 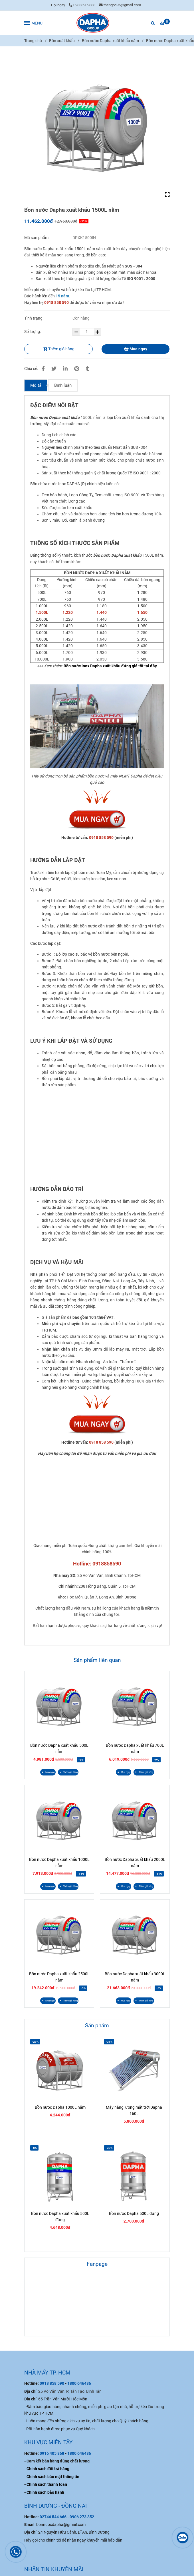 What do you see at coordinates (59, 1862) in the screenshot?
I see `Bồn nước Dapha xuất khẩu 1000L nằm` at bounding box center [59, 1862].